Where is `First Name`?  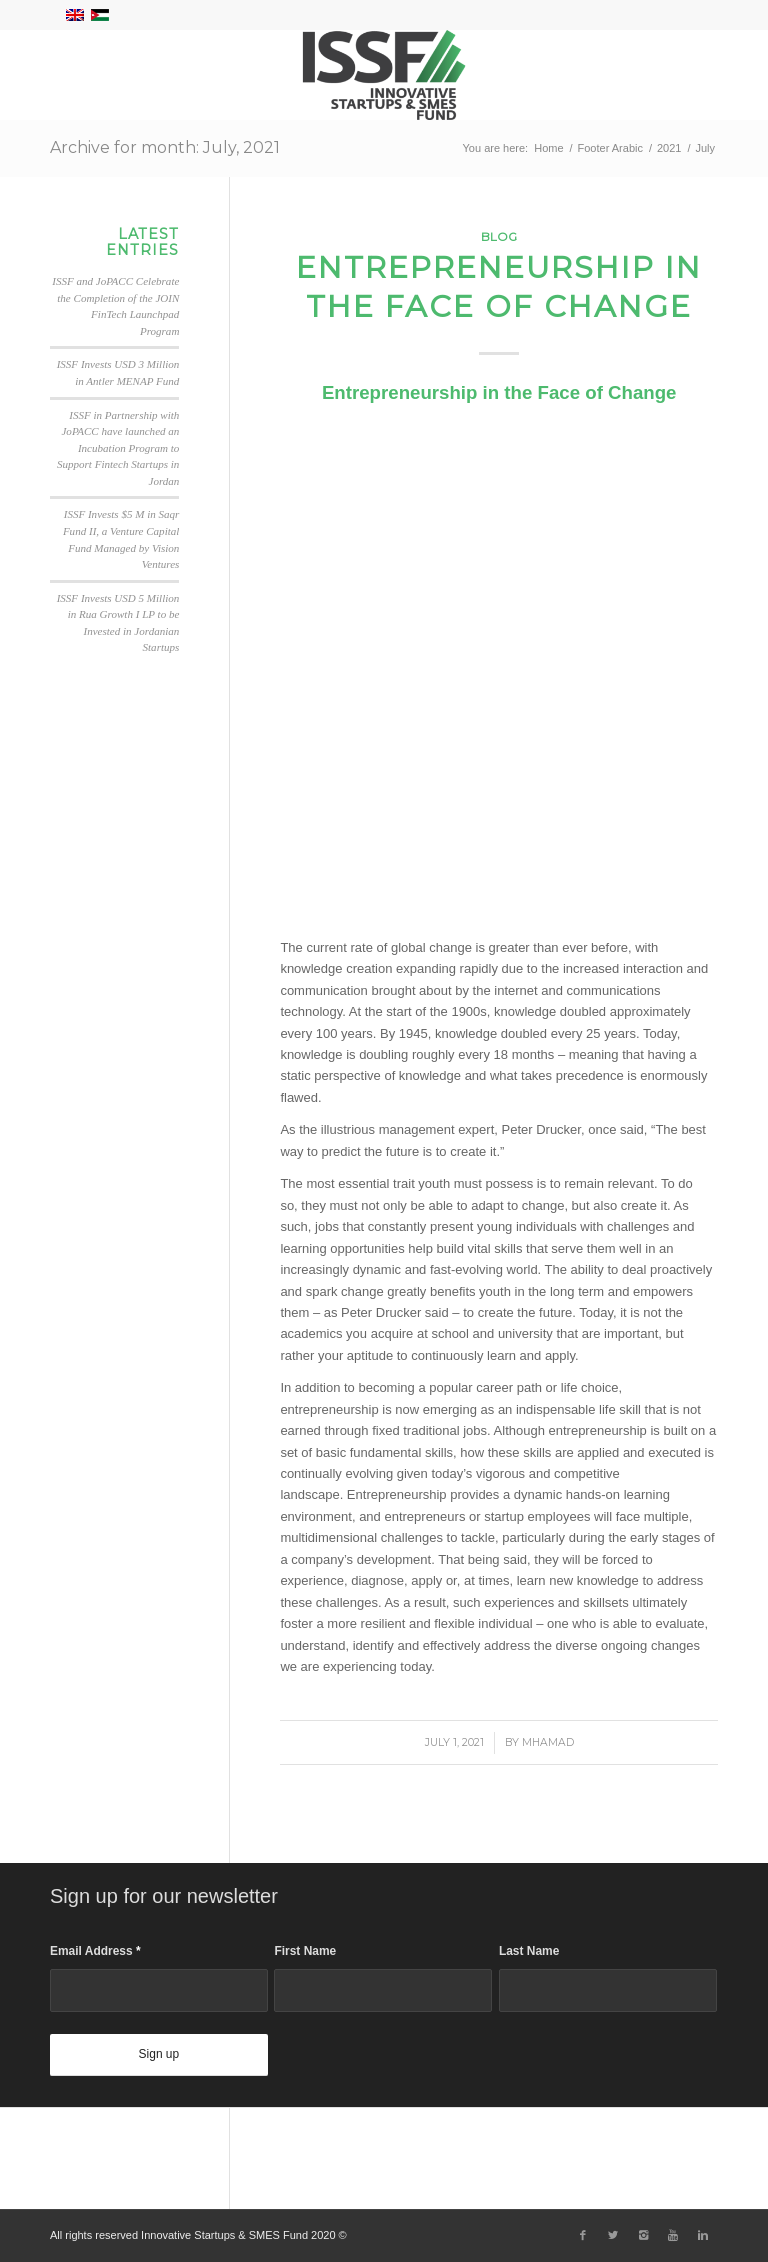
First Name is located at coordinates (305, 1951).